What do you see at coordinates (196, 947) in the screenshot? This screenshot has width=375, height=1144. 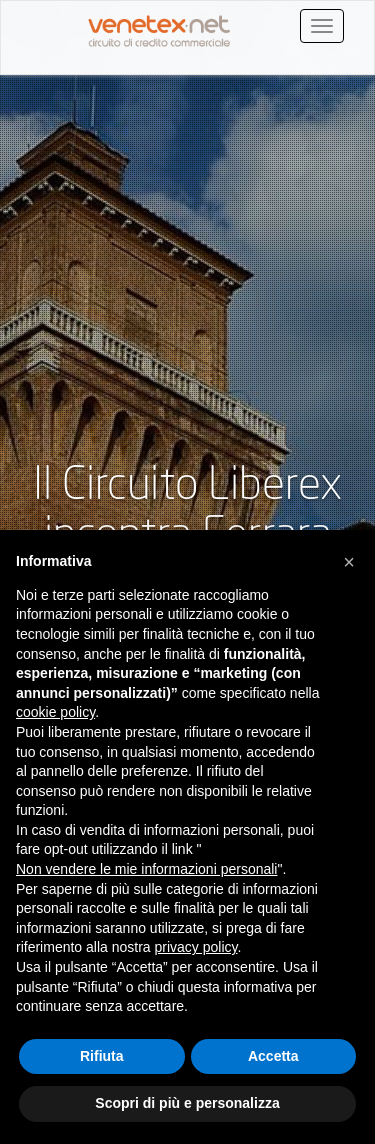 I see `privacy policy [button]` at bounding box center [196, 947].